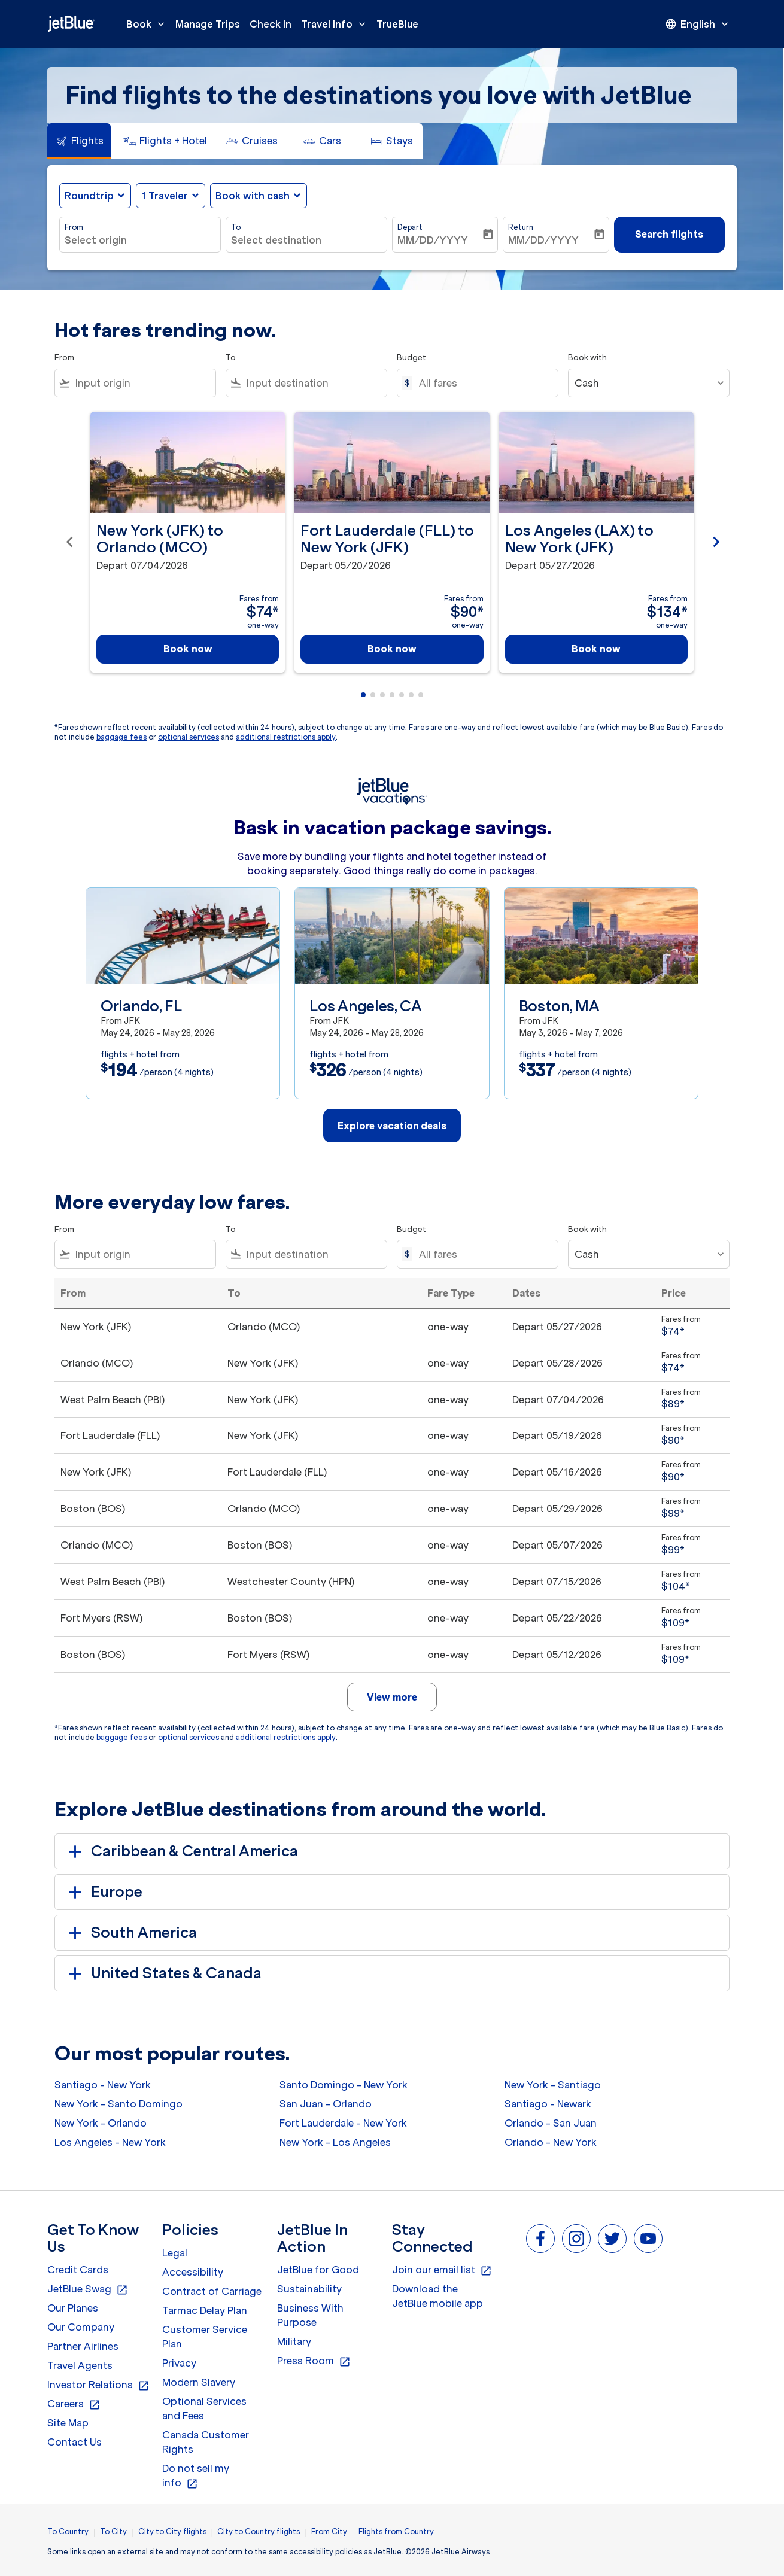 The height and width of the screenshot is (2576, 784). I want to click on Modern Slavery, so click(198, 2382).